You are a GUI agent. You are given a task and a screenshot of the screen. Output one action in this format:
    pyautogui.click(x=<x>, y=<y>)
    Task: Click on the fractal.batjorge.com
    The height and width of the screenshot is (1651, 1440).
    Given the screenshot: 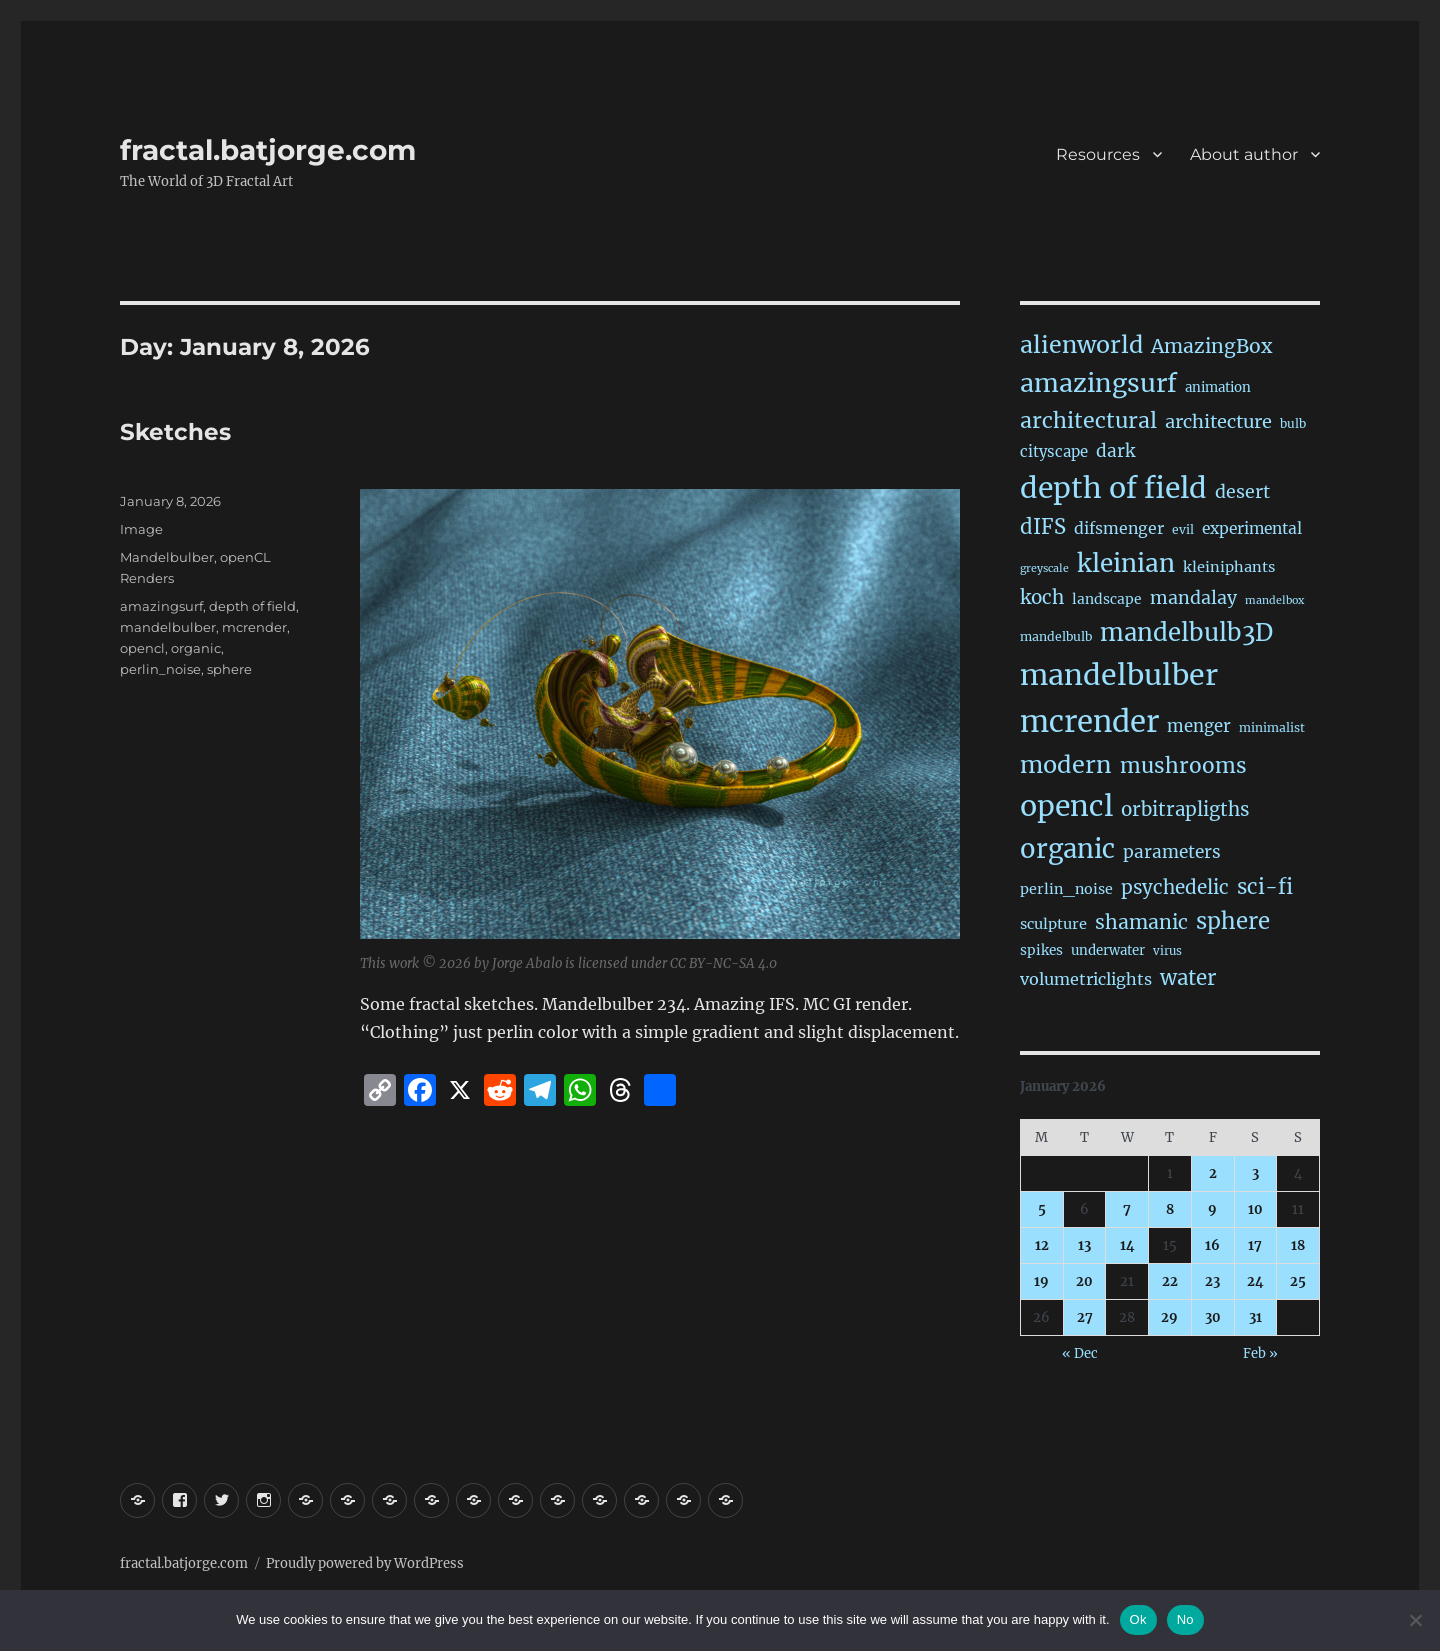 What is the action you would take?
    pyautogui.click(x=268, y=150)
    